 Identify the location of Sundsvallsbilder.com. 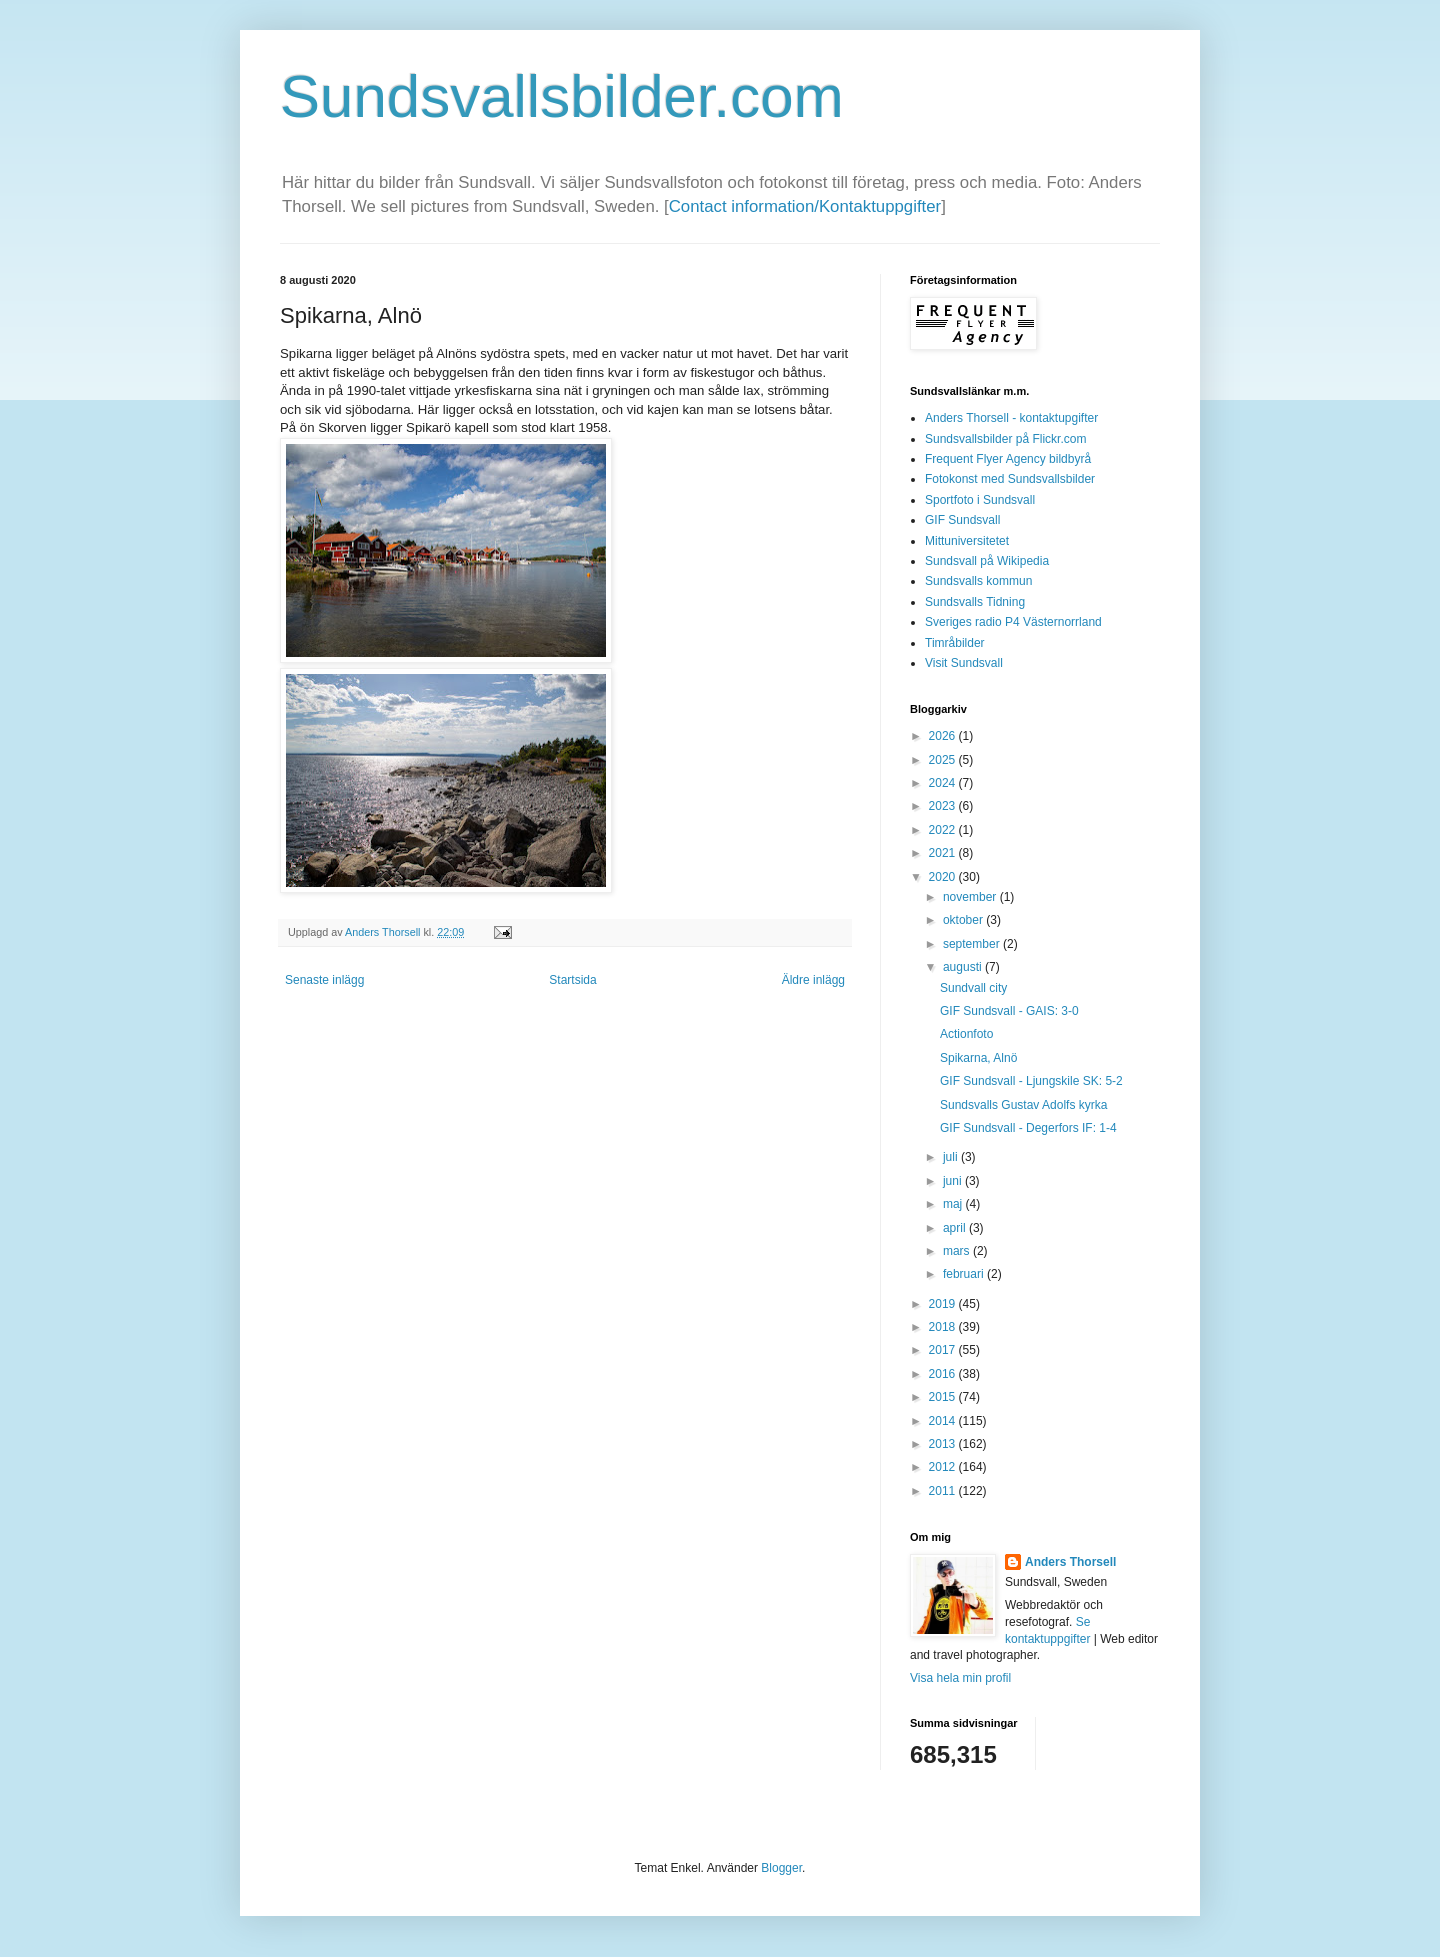
(562, 96).